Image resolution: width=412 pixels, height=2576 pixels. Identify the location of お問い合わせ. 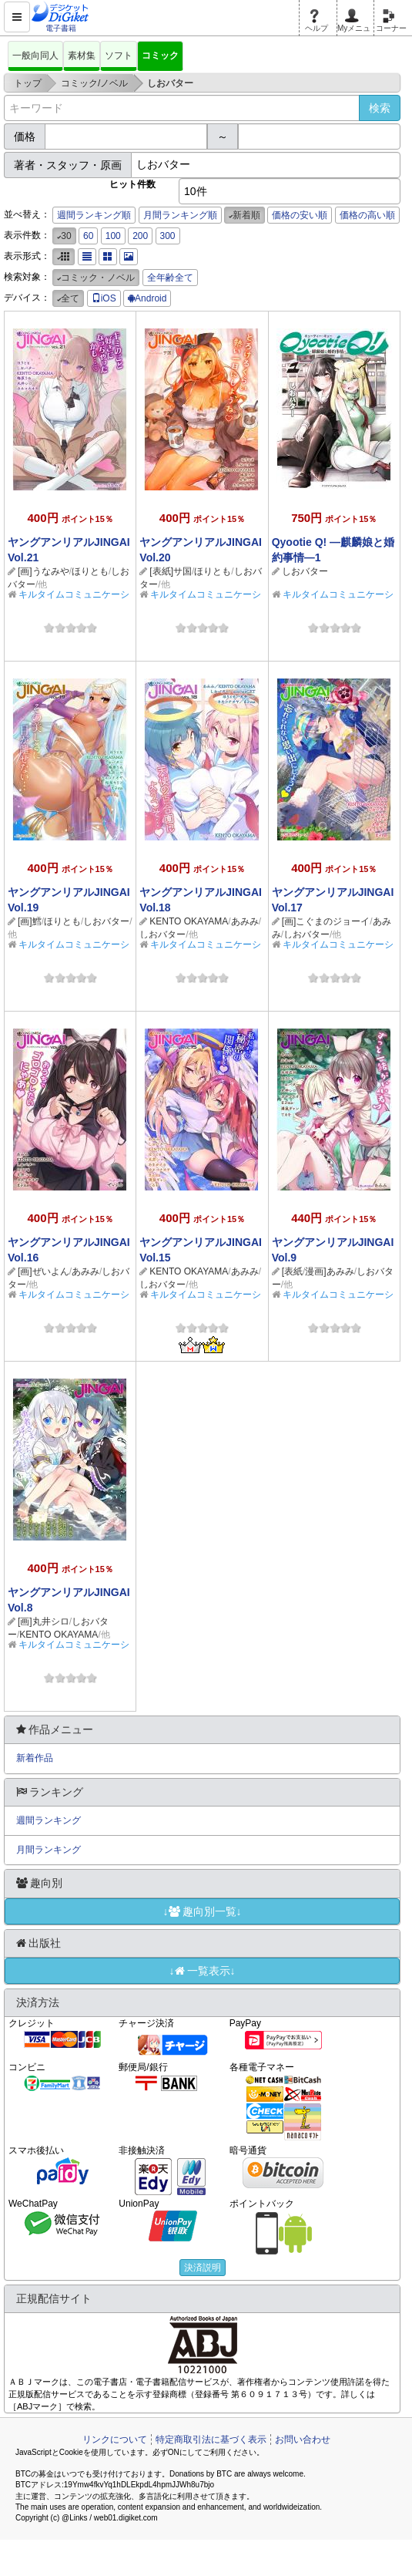
(302, 2439).